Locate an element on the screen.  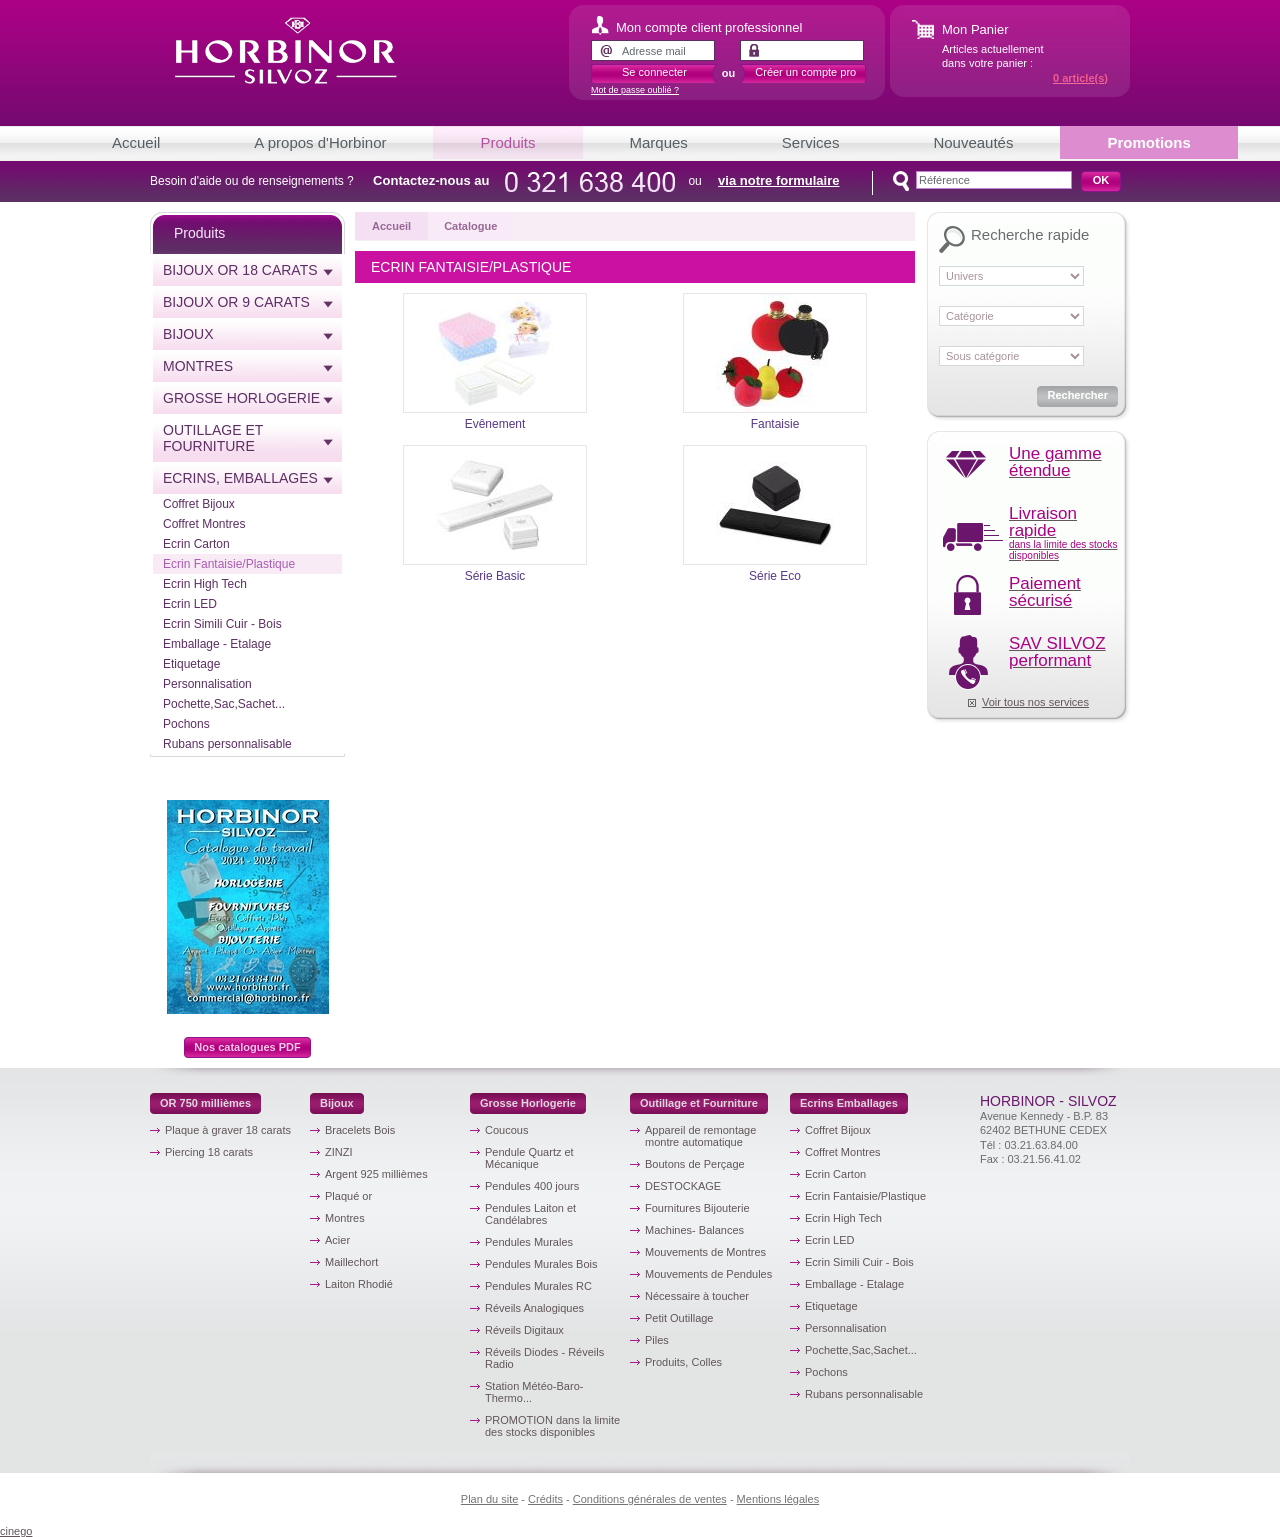
Piles is located at coordinates (657, 1340).